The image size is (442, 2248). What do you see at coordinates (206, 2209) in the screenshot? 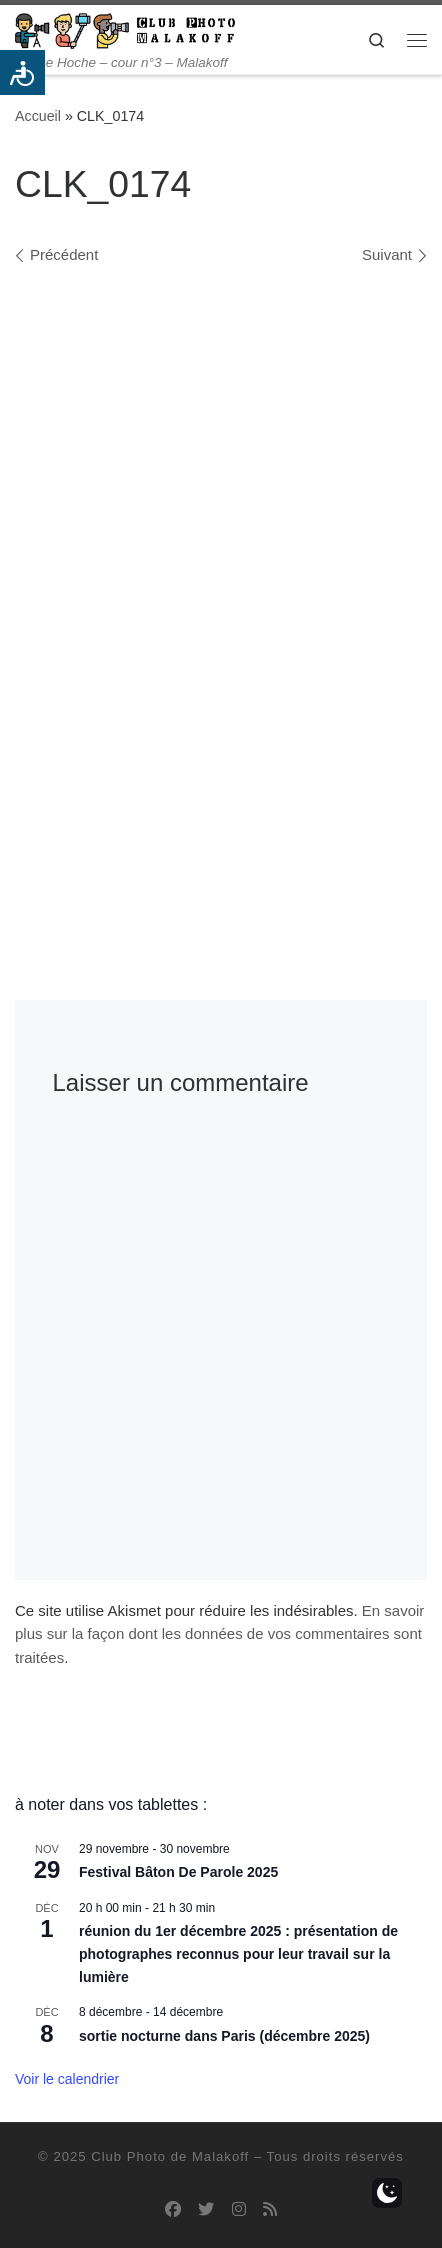
I see `[Suivez-nous sur Twitter]` at bounding box center [206, 2209].